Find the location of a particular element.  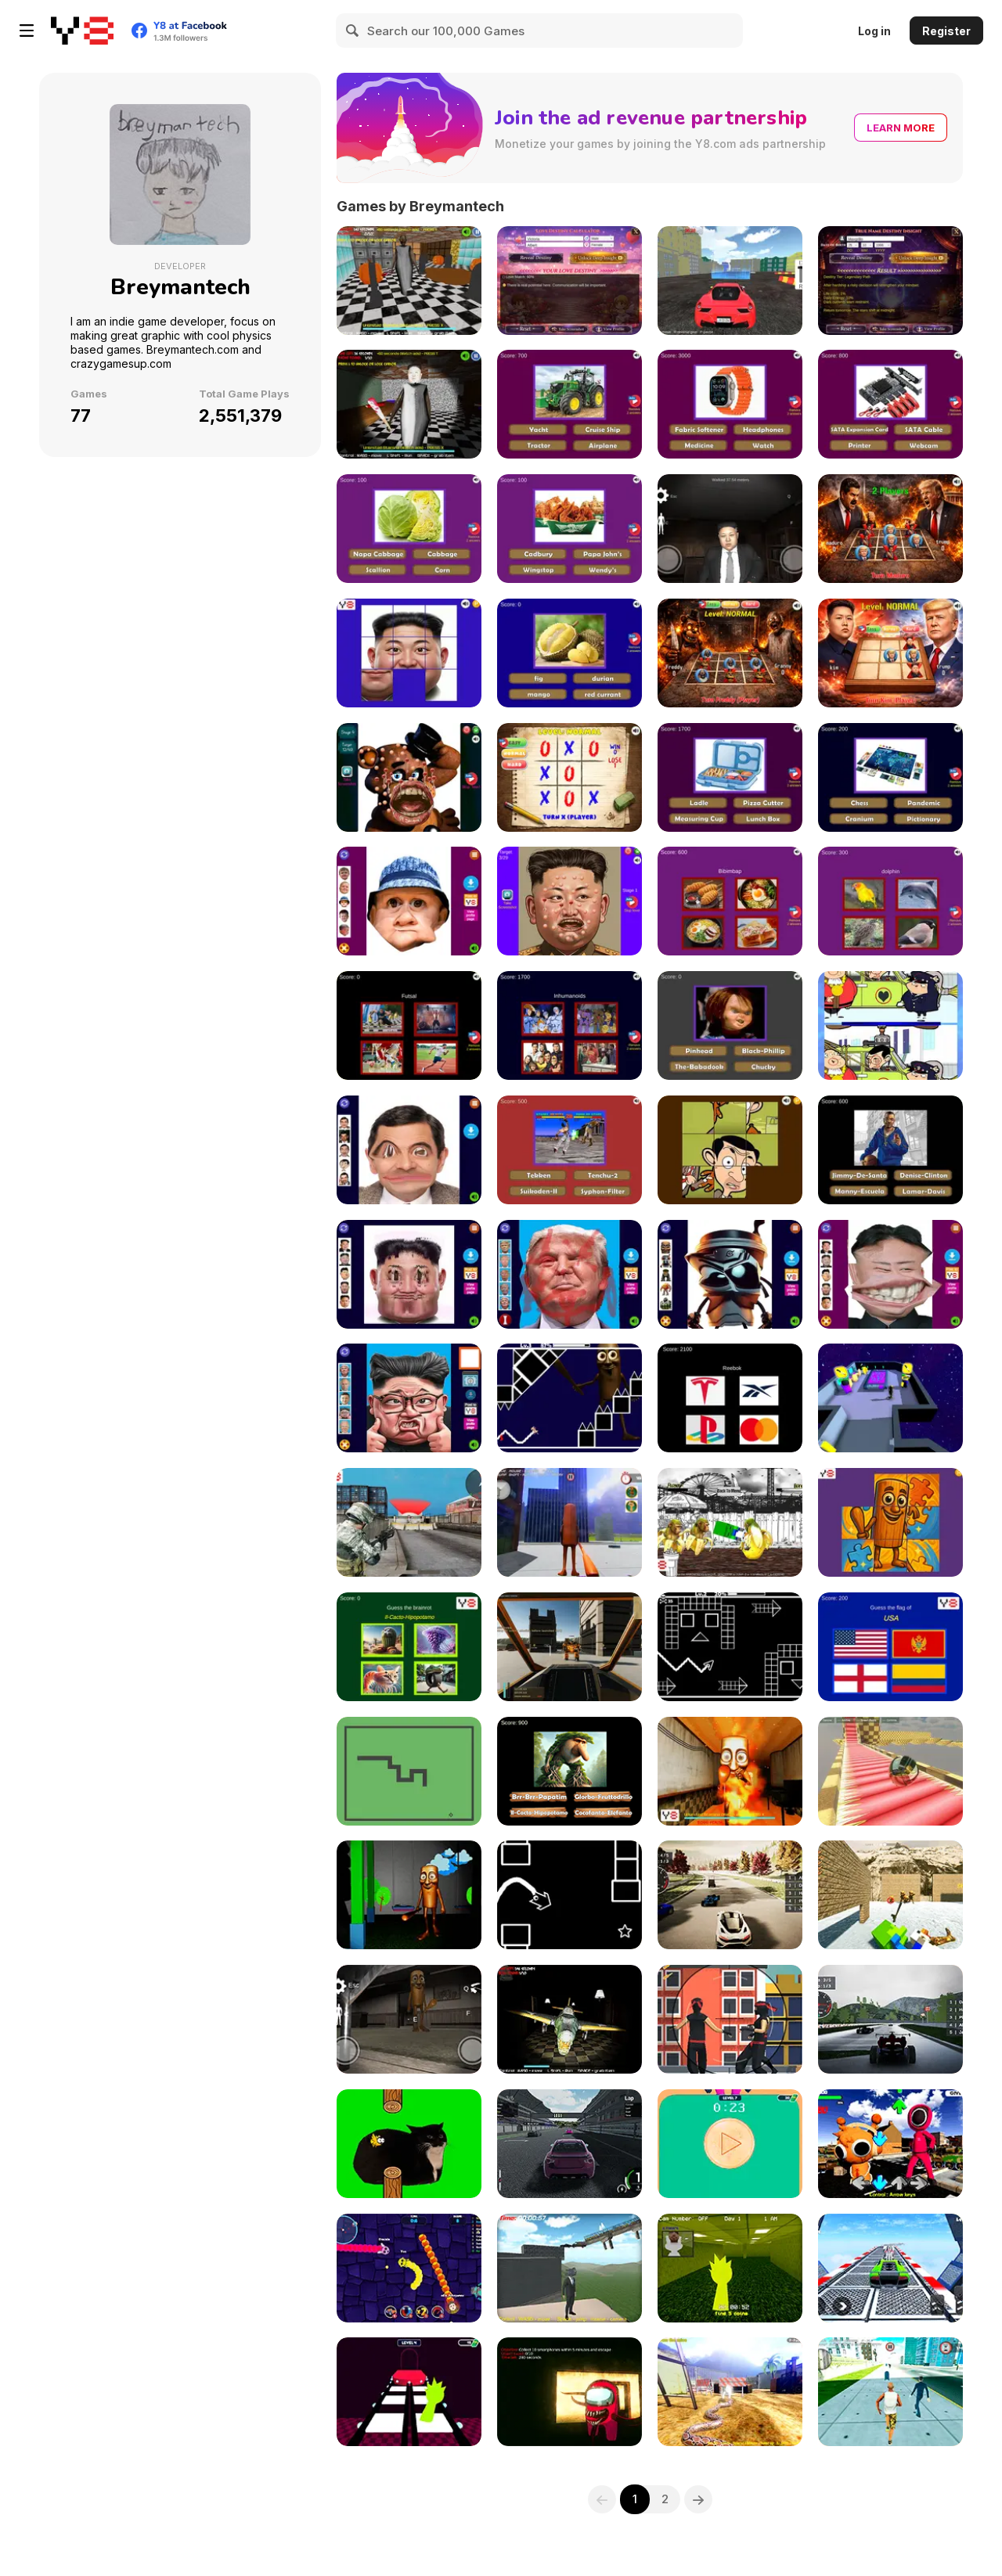

[Kim Jong Un Five Nights Detention] is located at coordinates (730, 528).